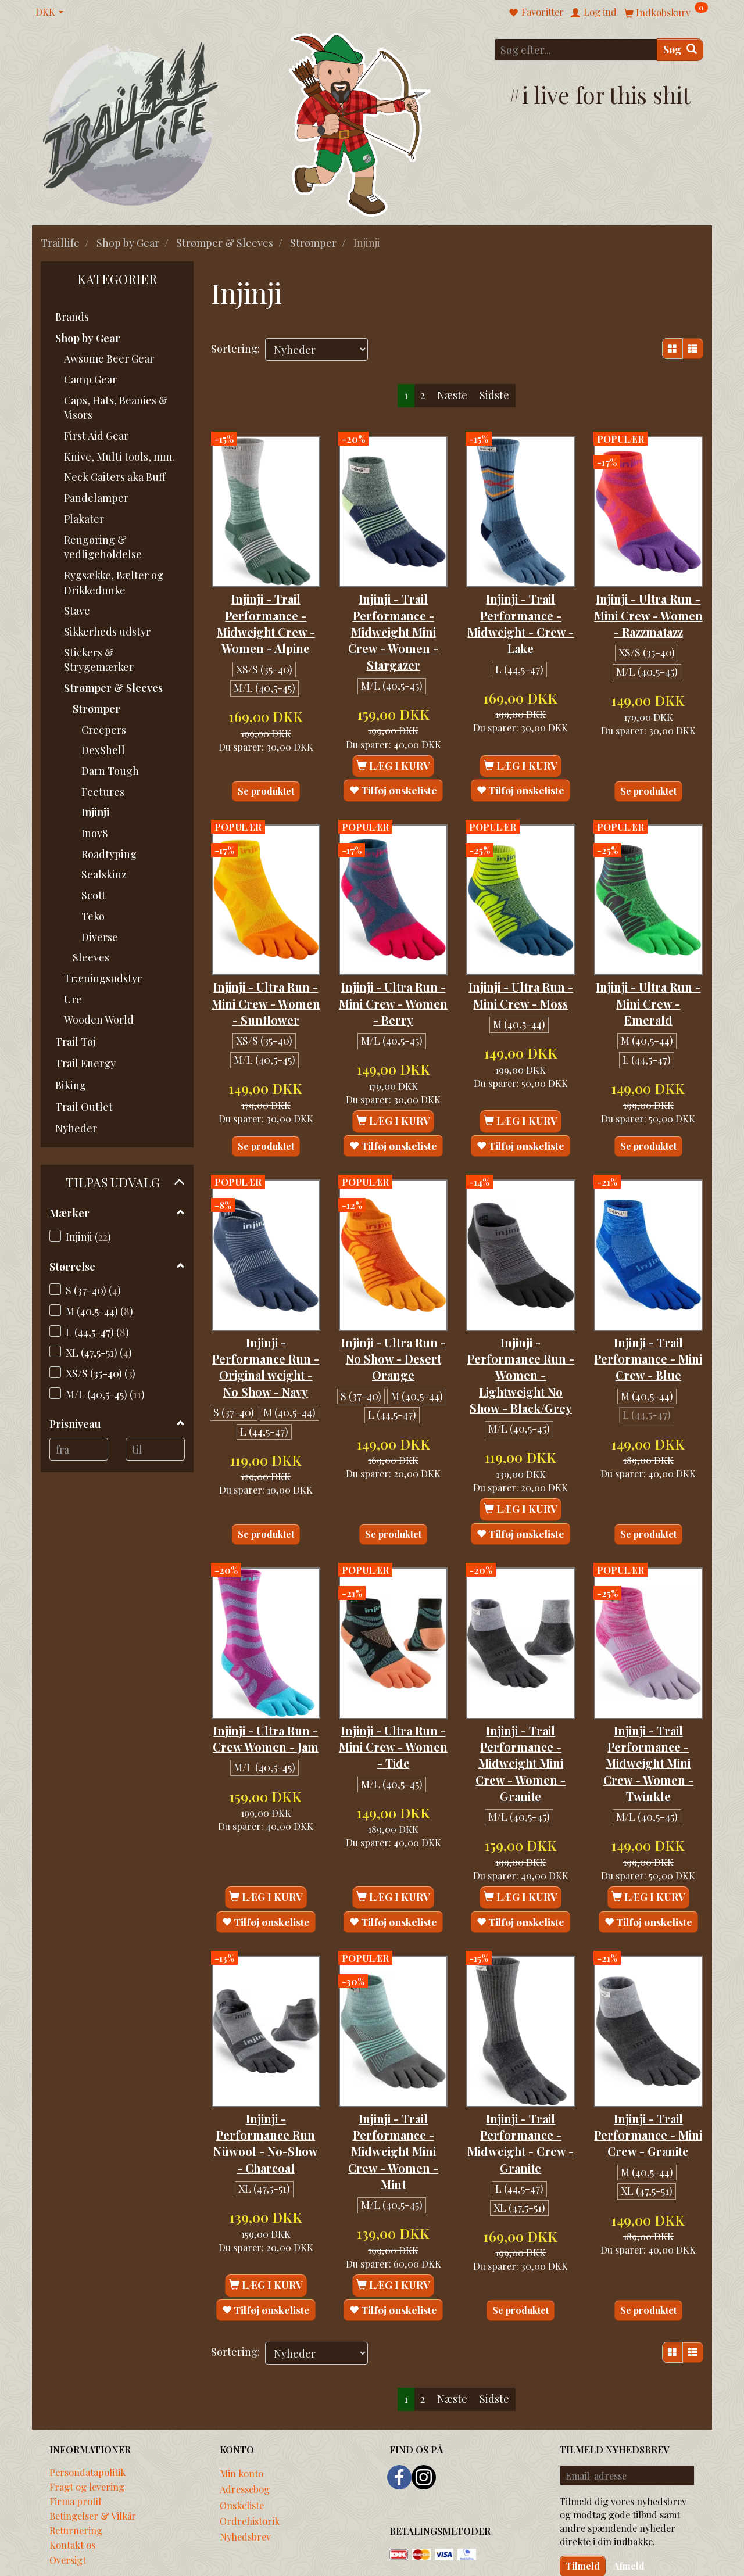  What do you see at coordinates (520, 972) in the screenshot?
I see `Injinji - Ultra Run - Mini Crew - Moss` at bounding box center [520, 972].